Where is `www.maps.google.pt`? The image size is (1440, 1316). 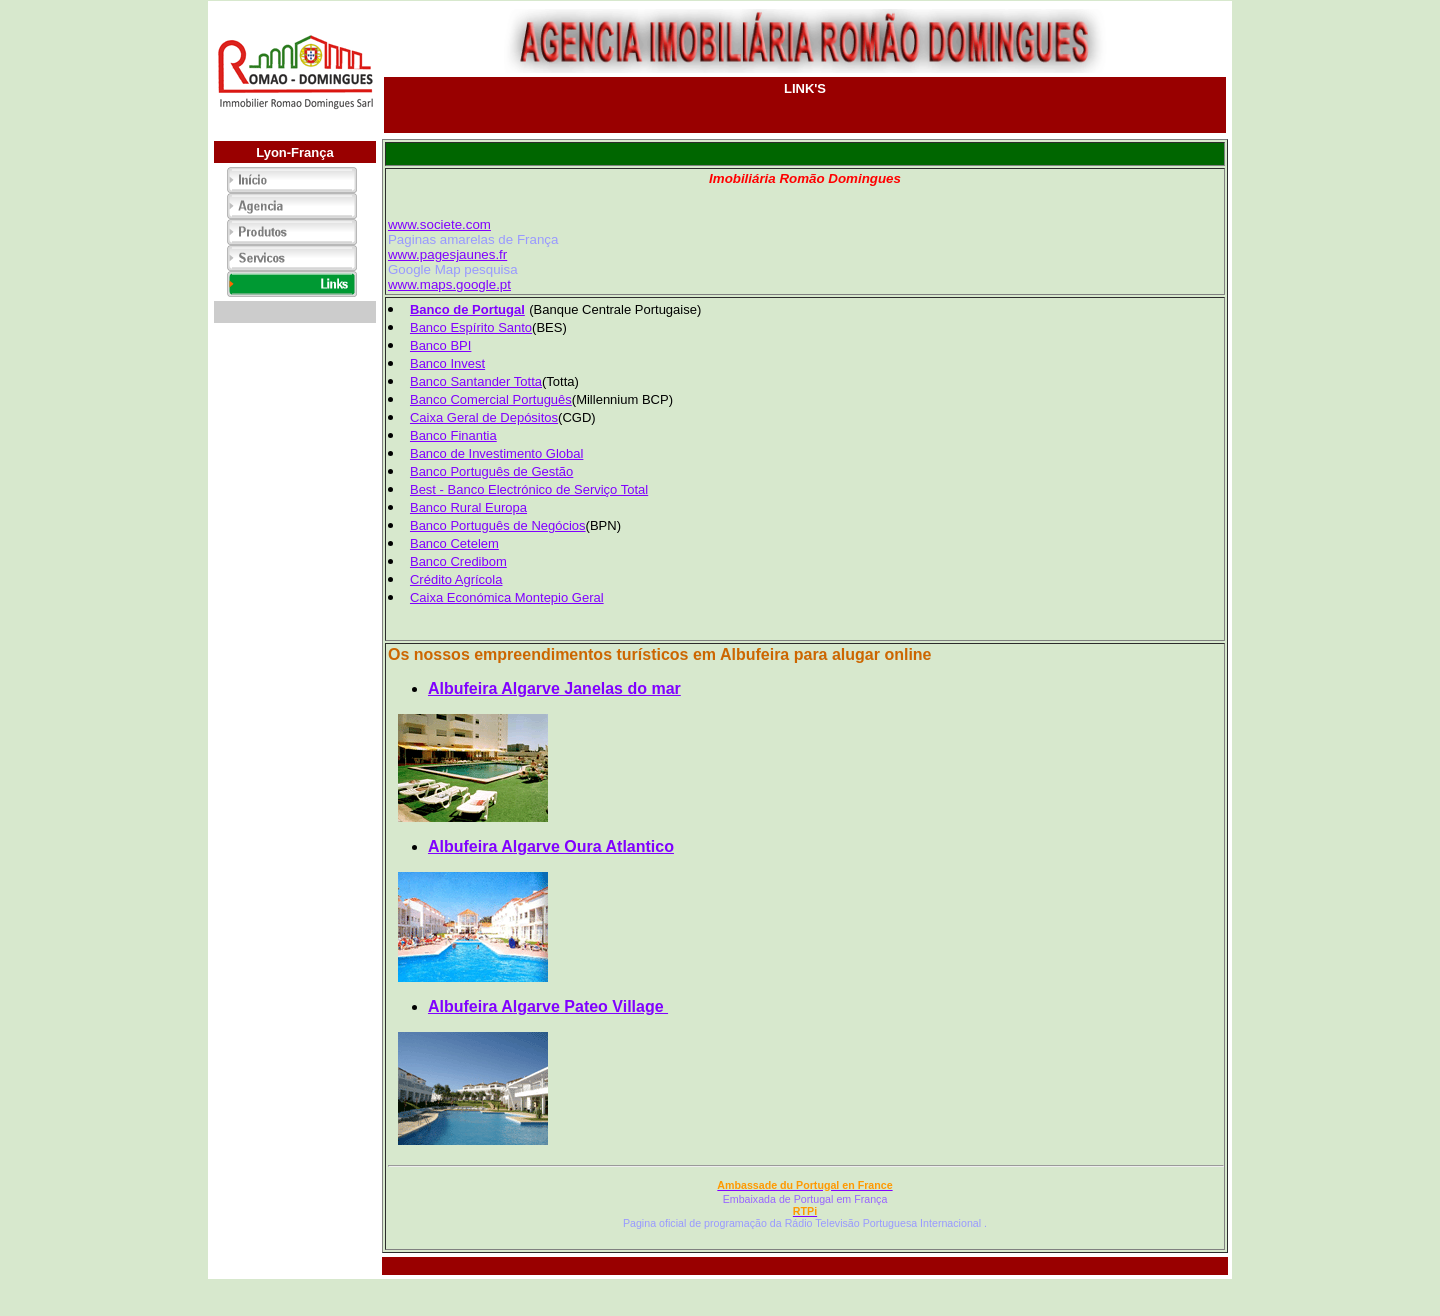 www.maps.google.pt is located at coordinates (449, 284).